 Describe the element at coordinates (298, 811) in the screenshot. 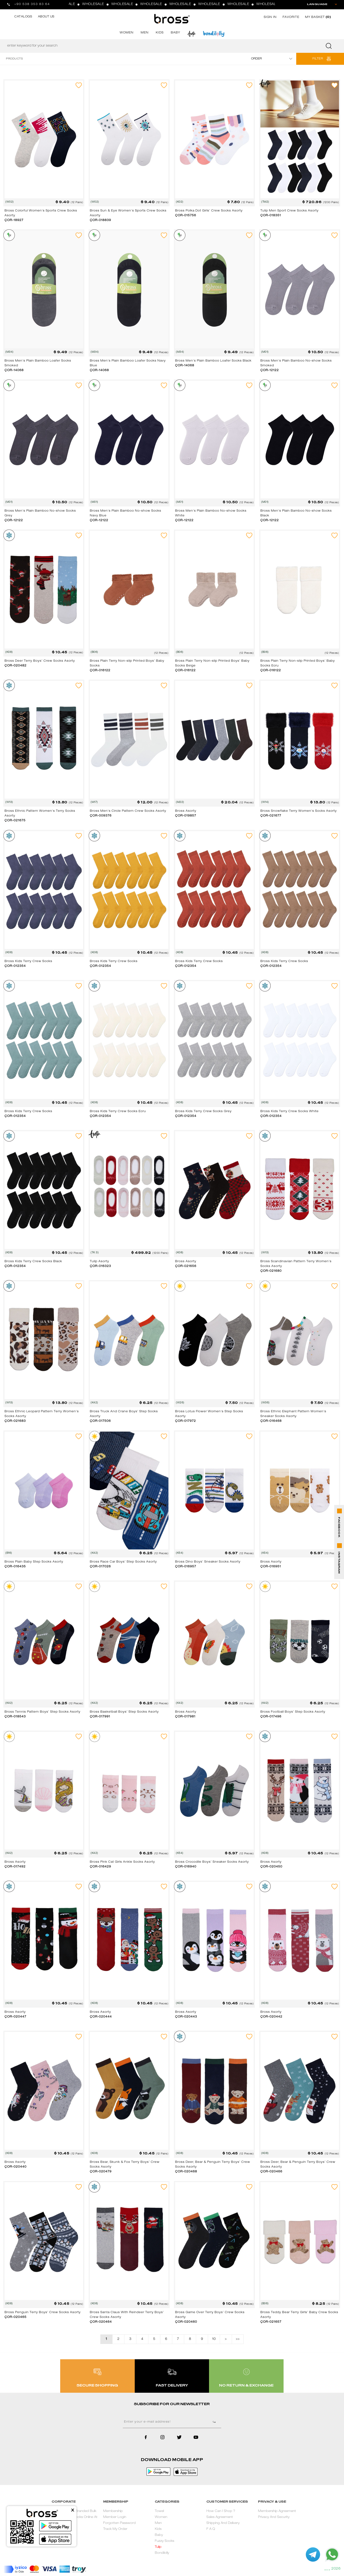

I see `Bross Snowflake Terry Women's Socks Asorty` at that location.